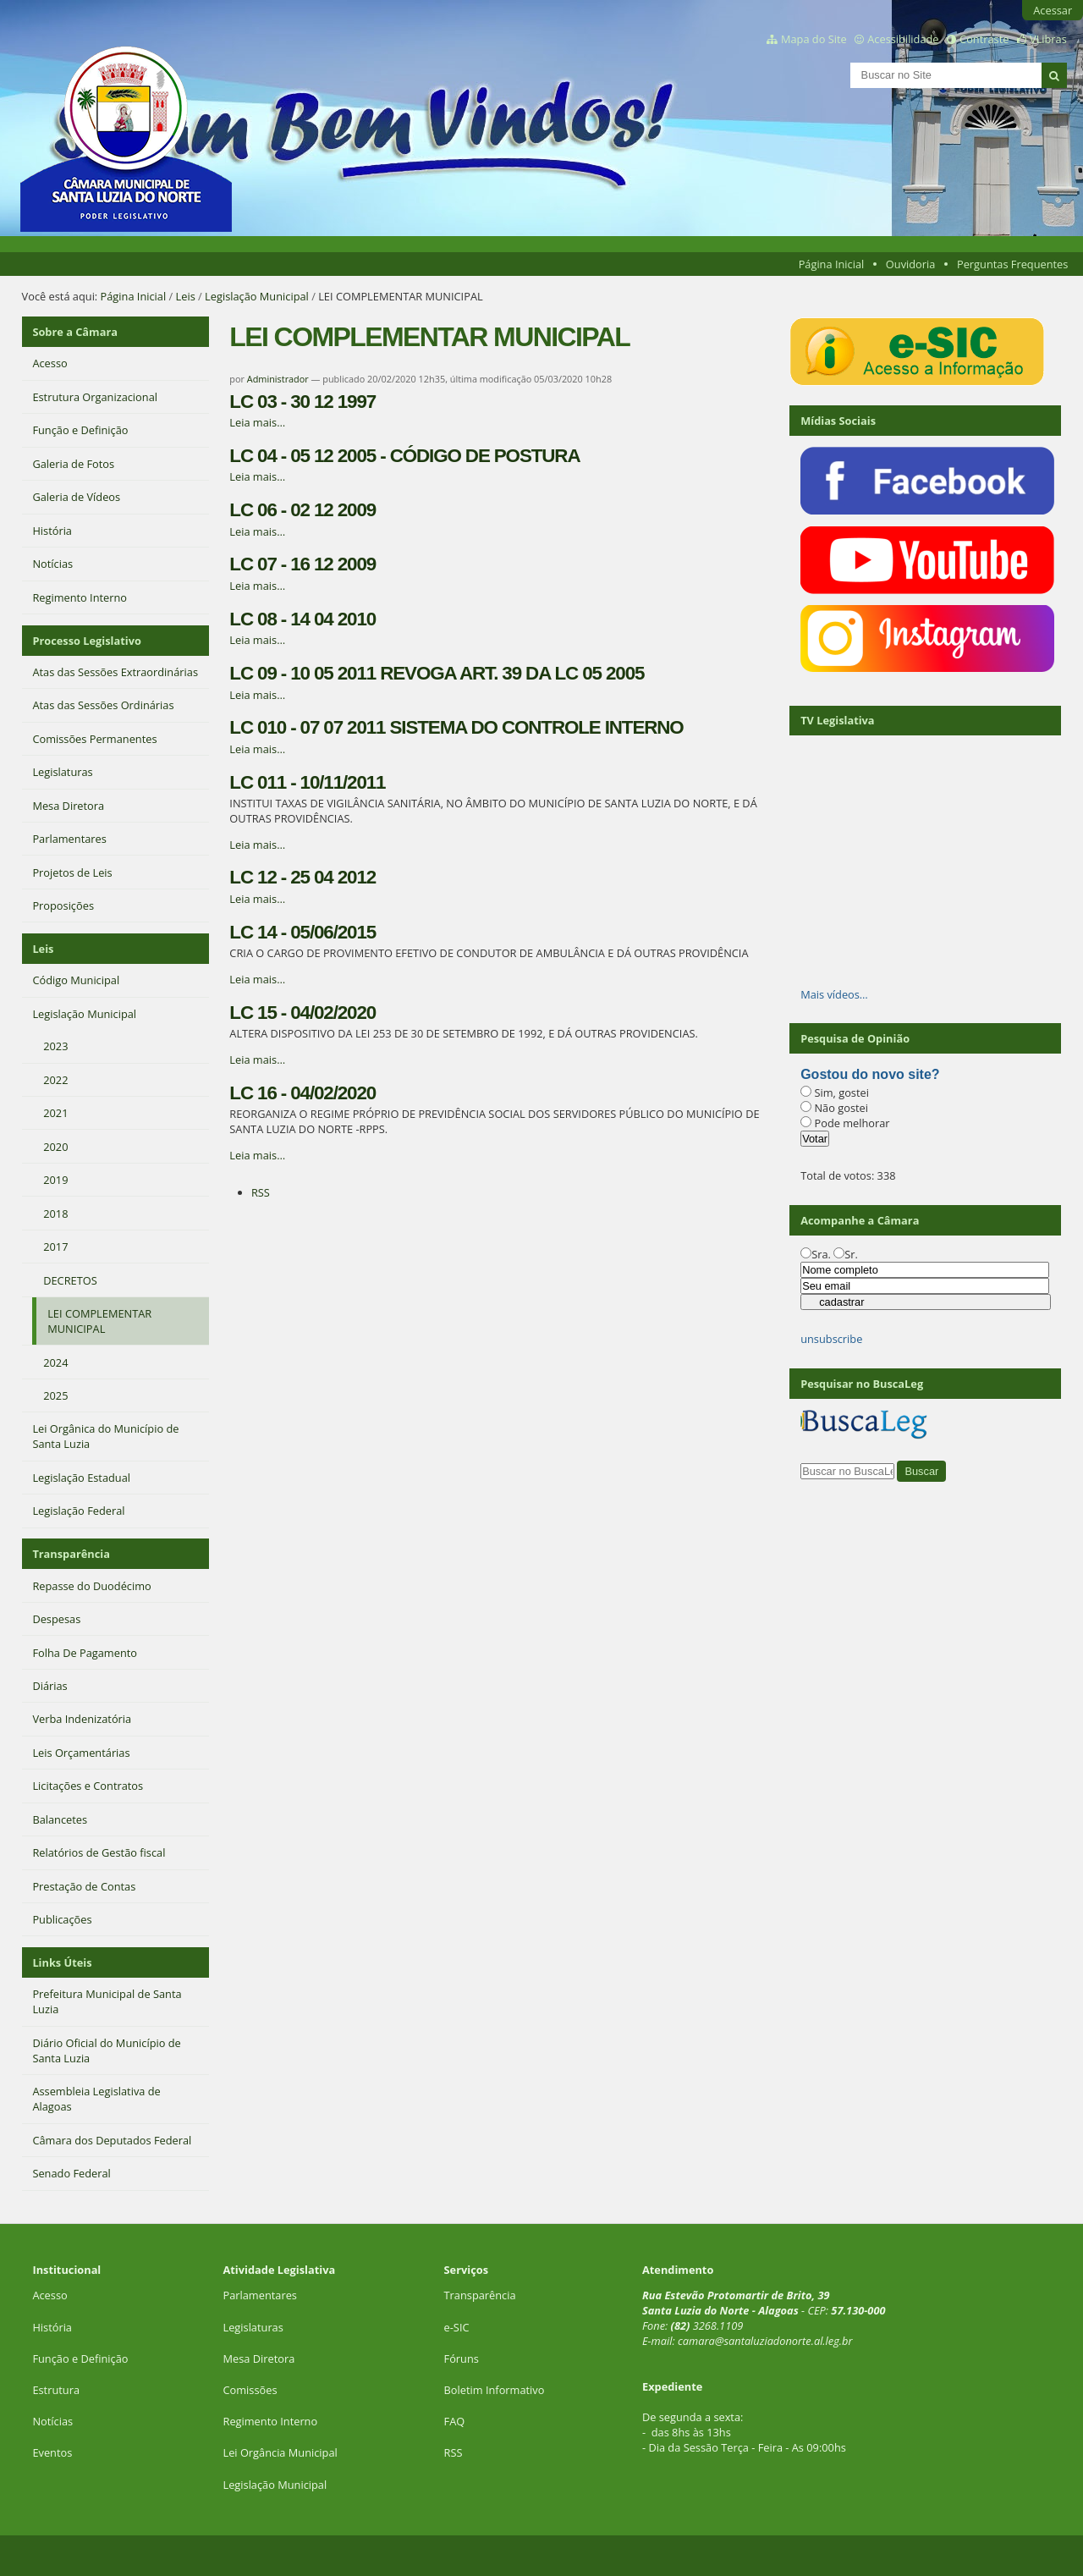  Describe the element at coordinates (457, 2327) in the screenshot. I see `e-SIC` at that location.